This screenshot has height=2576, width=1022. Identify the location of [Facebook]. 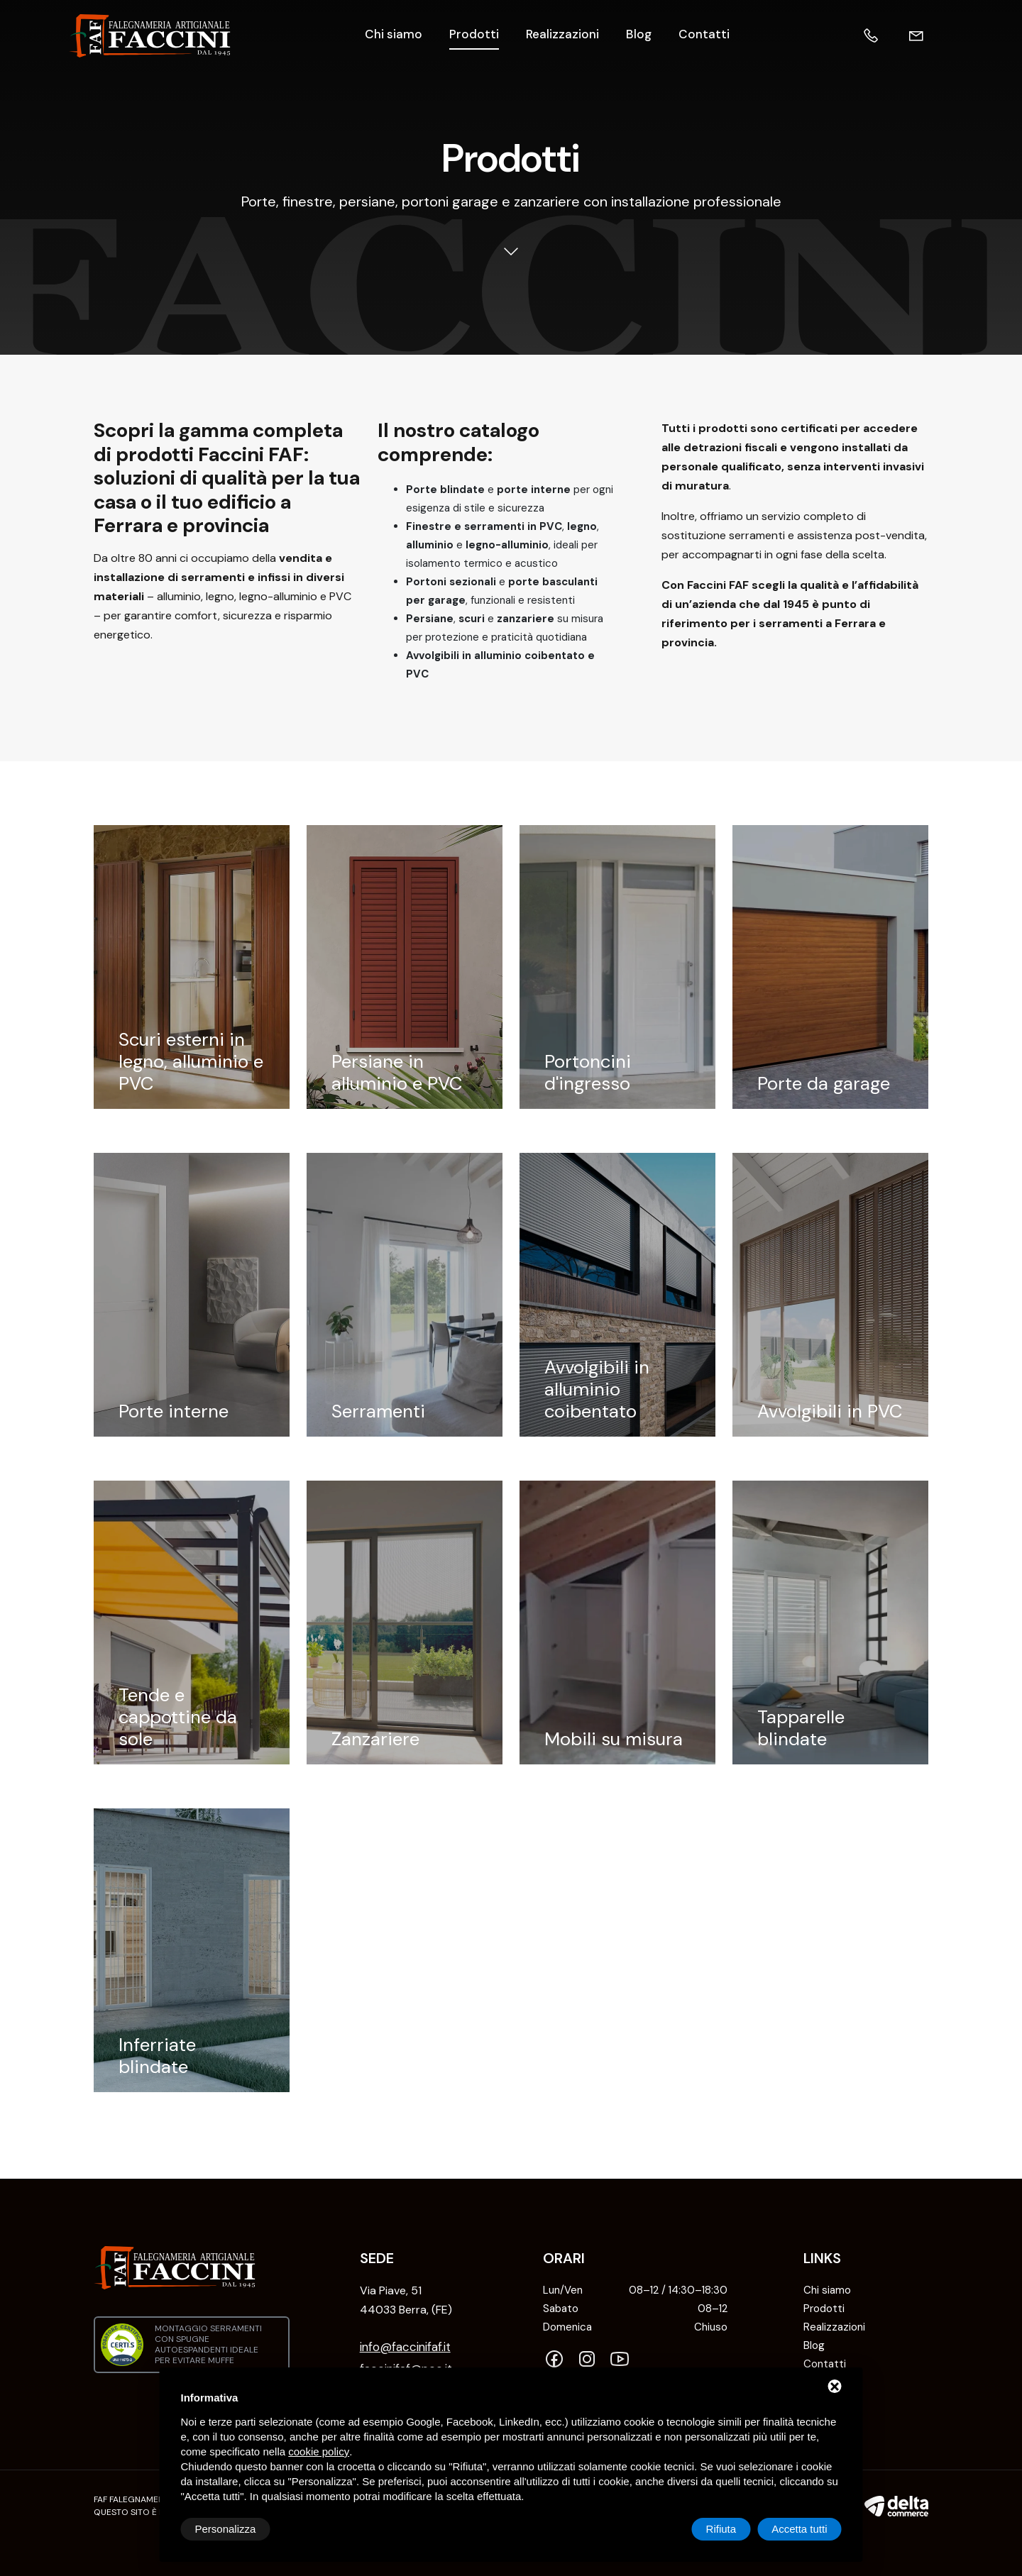
(558, 2360).